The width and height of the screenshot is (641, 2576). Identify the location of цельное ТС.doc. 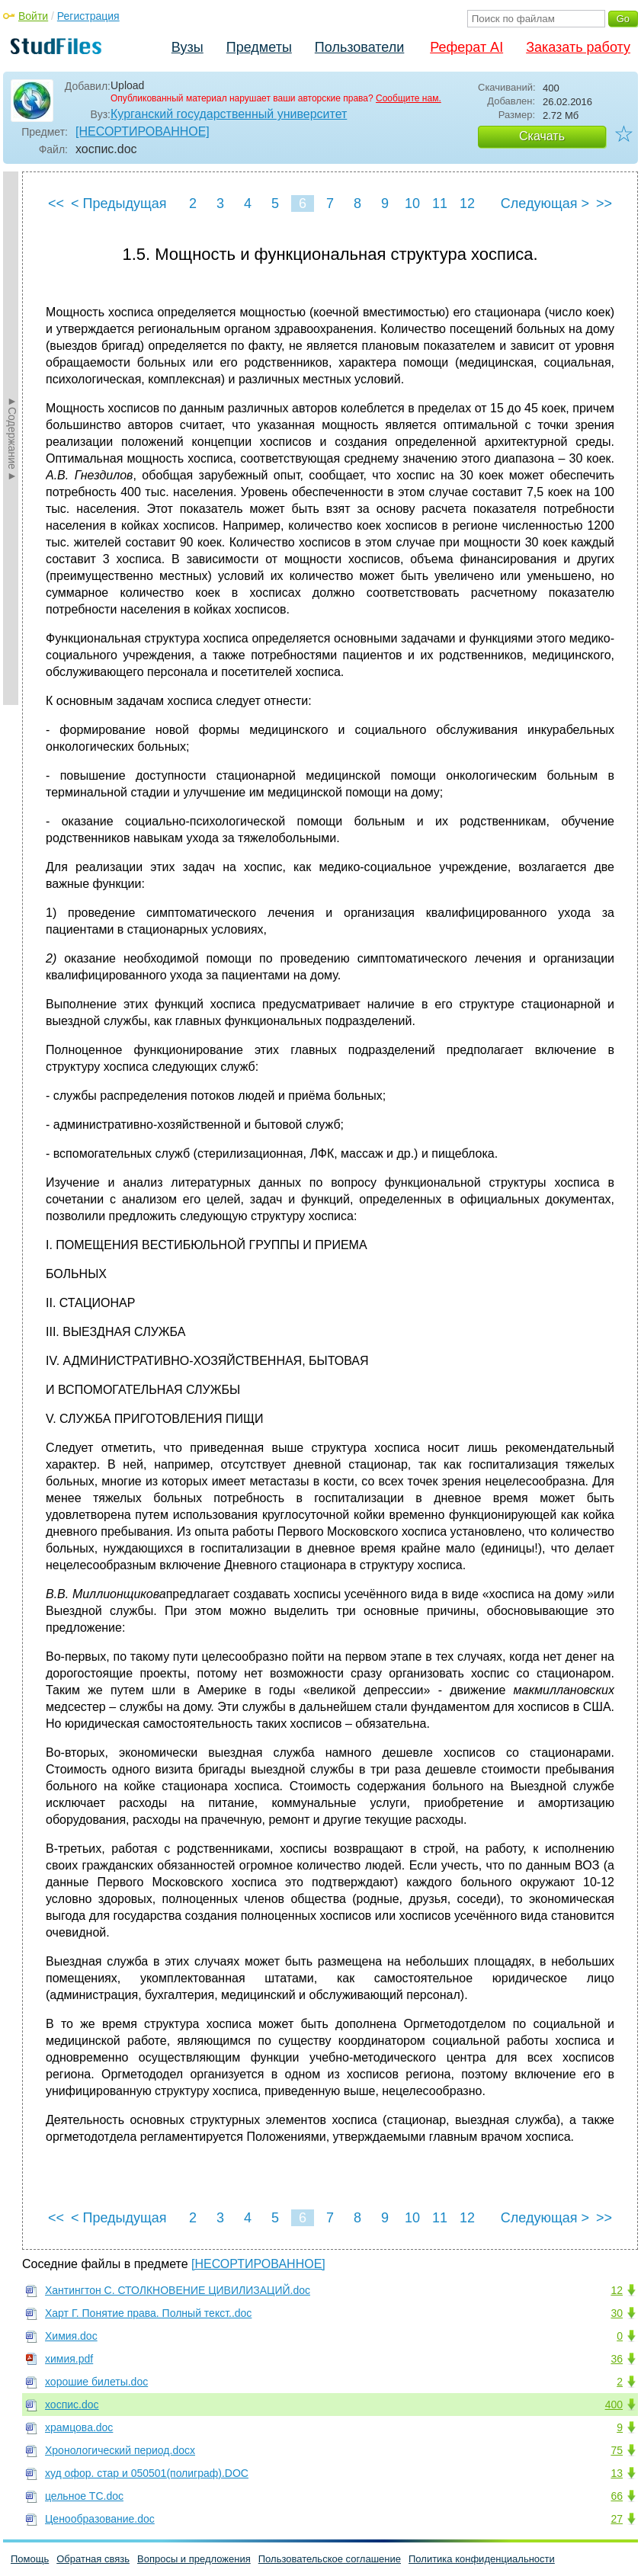
(84, 2496).